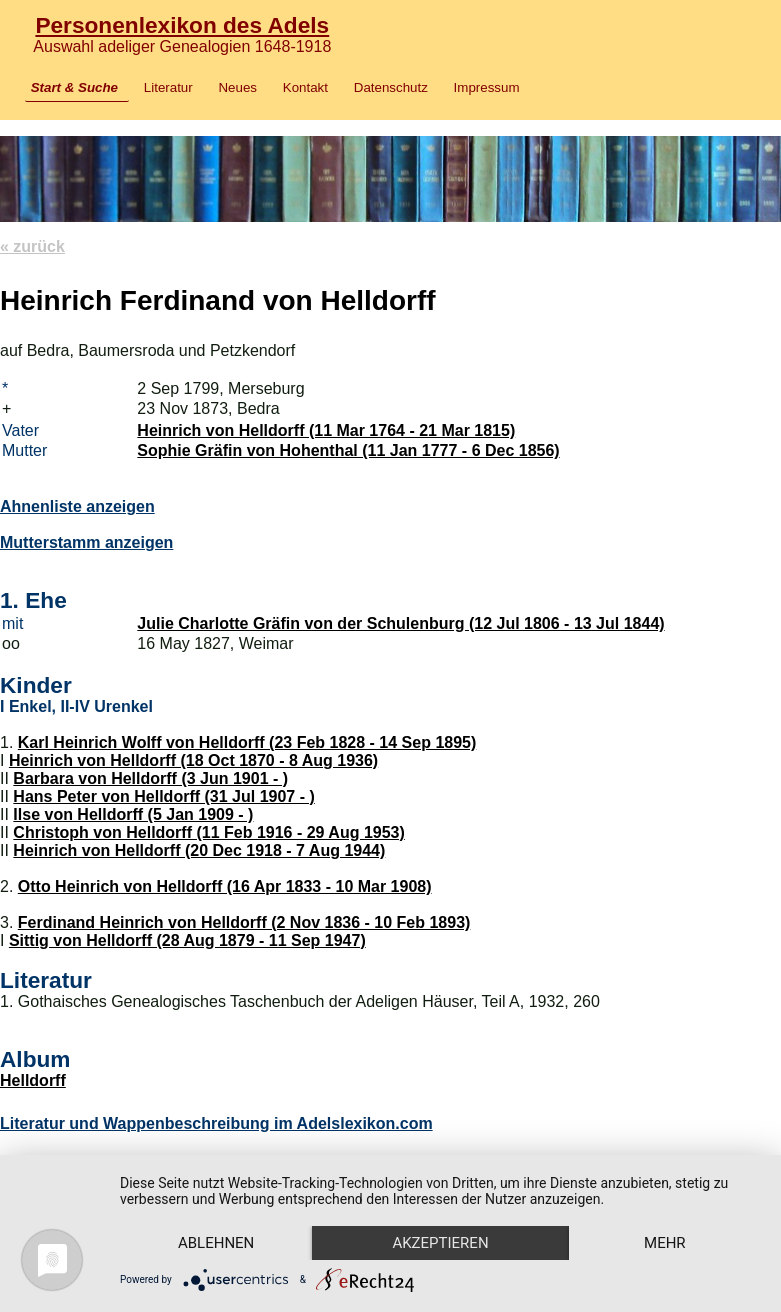 The height and width of the screenshot is (1312, 781). Describe the element at coordinates (199, 850) in the screenshot. I see `Heinrich von Helldorff (20 Dec 1918 - 7 Aug 1944)` at that location.